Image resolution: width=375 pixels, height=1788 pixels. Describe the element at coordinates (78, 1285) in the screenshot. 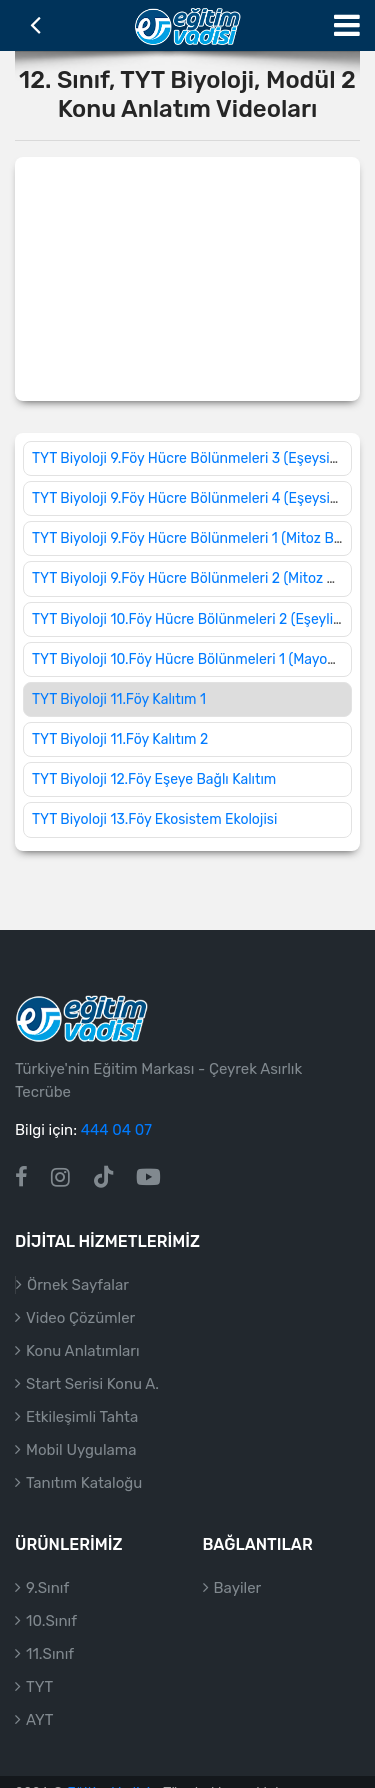

I see `Örnek Sayfalar` at that location.